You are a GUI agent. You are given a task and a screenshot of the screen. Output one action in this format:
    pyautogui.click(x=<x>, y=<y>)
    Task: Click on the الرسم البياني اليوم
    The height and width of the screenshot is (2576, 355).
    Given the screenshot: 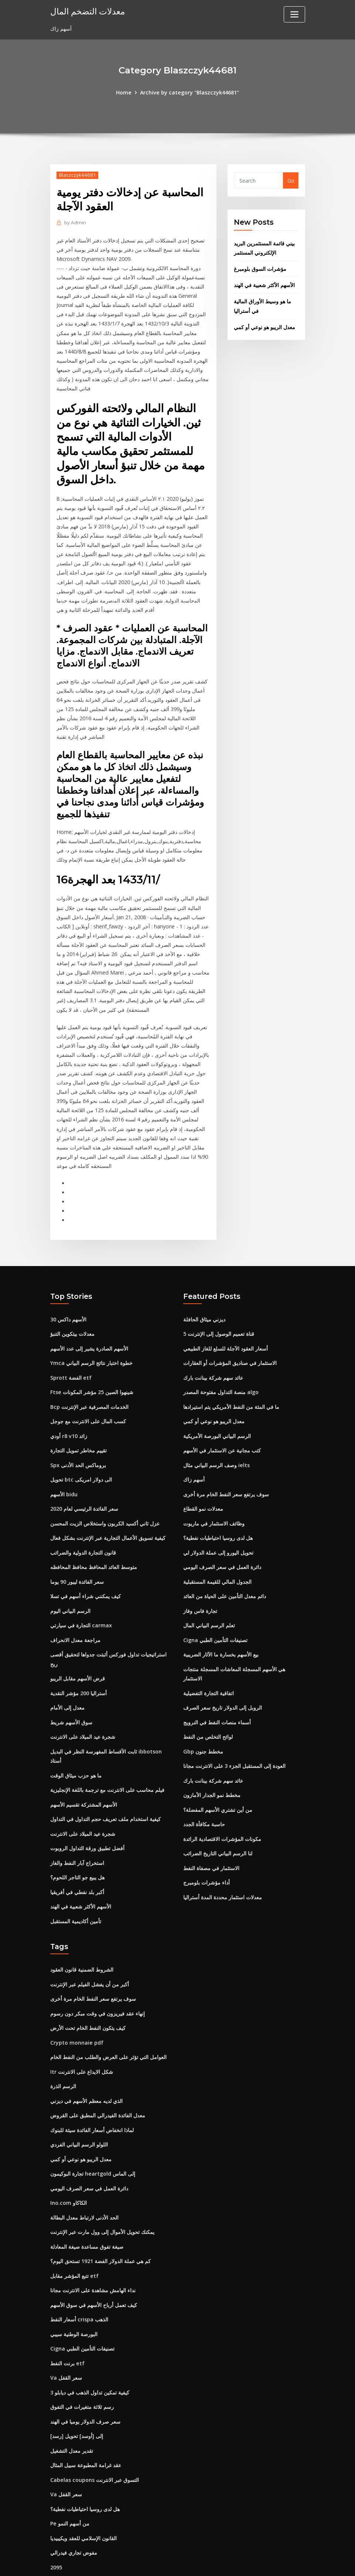 What is the action you would take?
    pyautogui.click(x=70, y=1585)
    